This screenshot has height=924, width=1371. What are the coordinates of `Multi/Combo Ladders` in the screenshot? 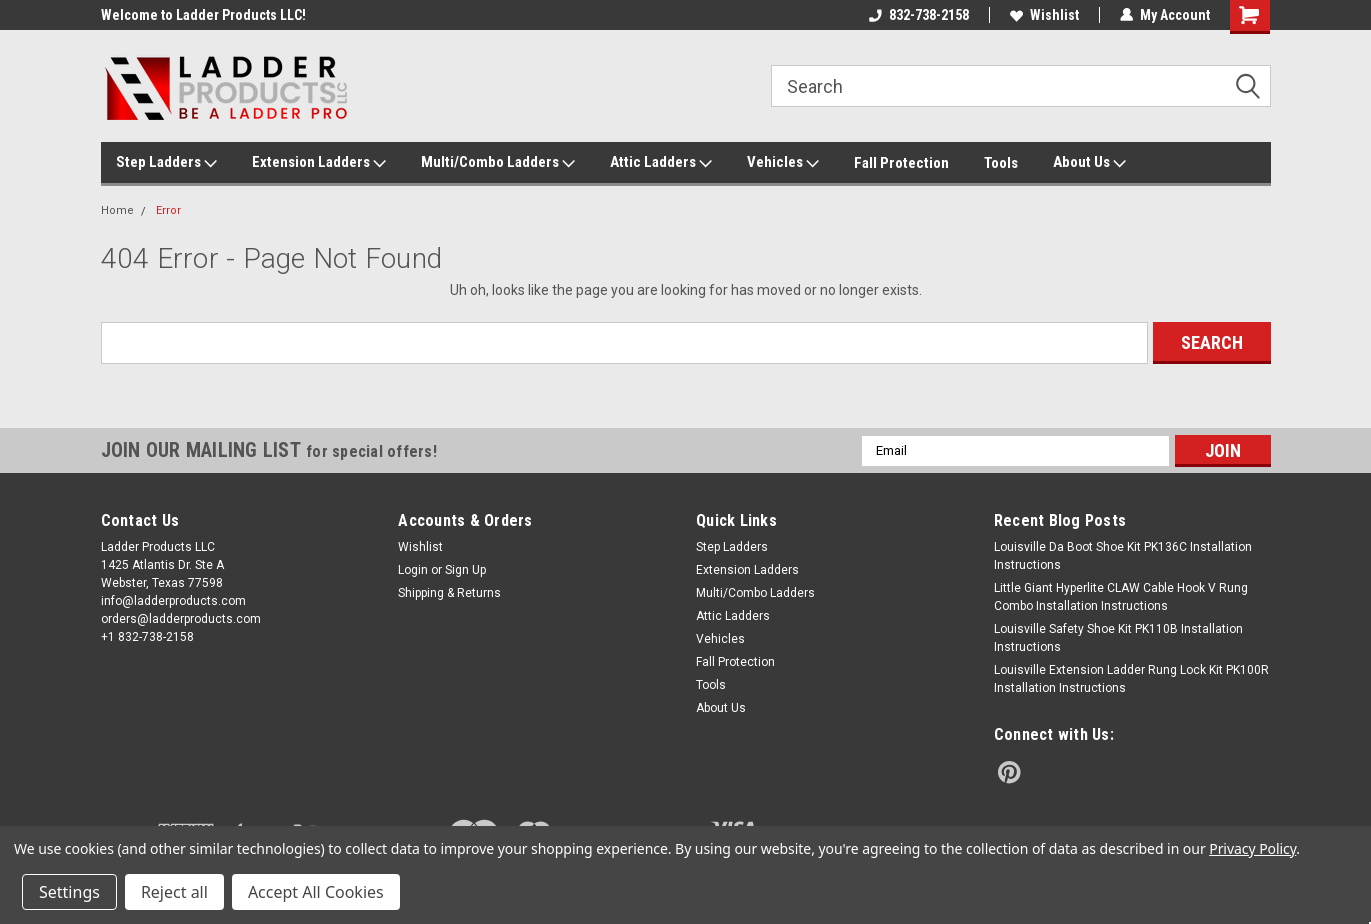 It's located at (498, 163).